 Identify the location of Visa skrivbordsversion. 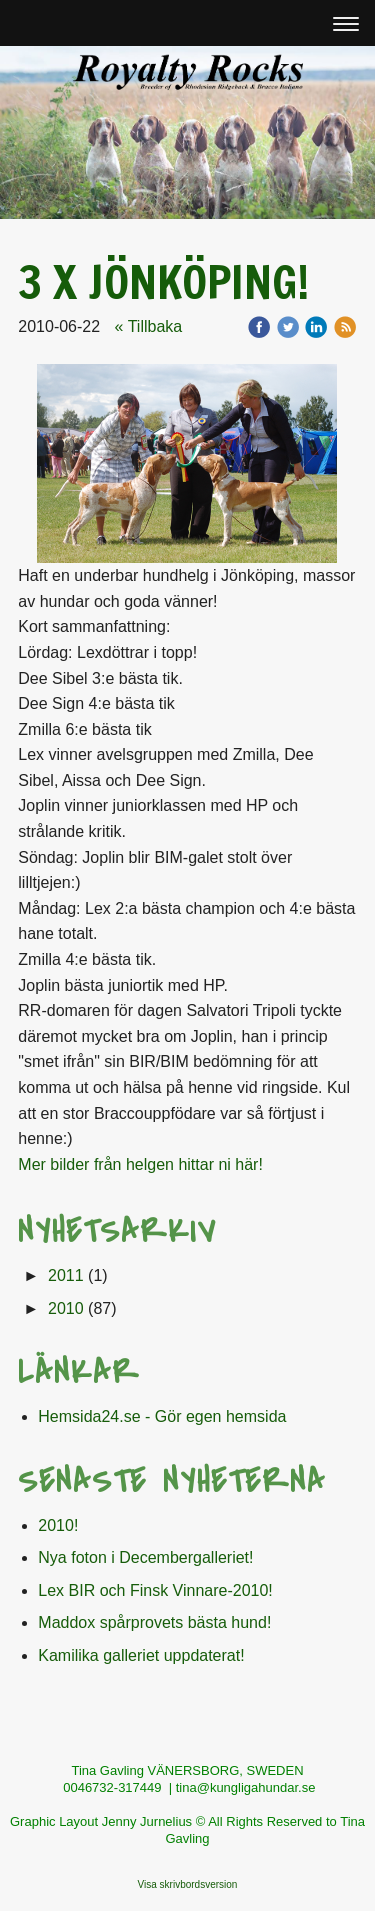
(188, 1884).